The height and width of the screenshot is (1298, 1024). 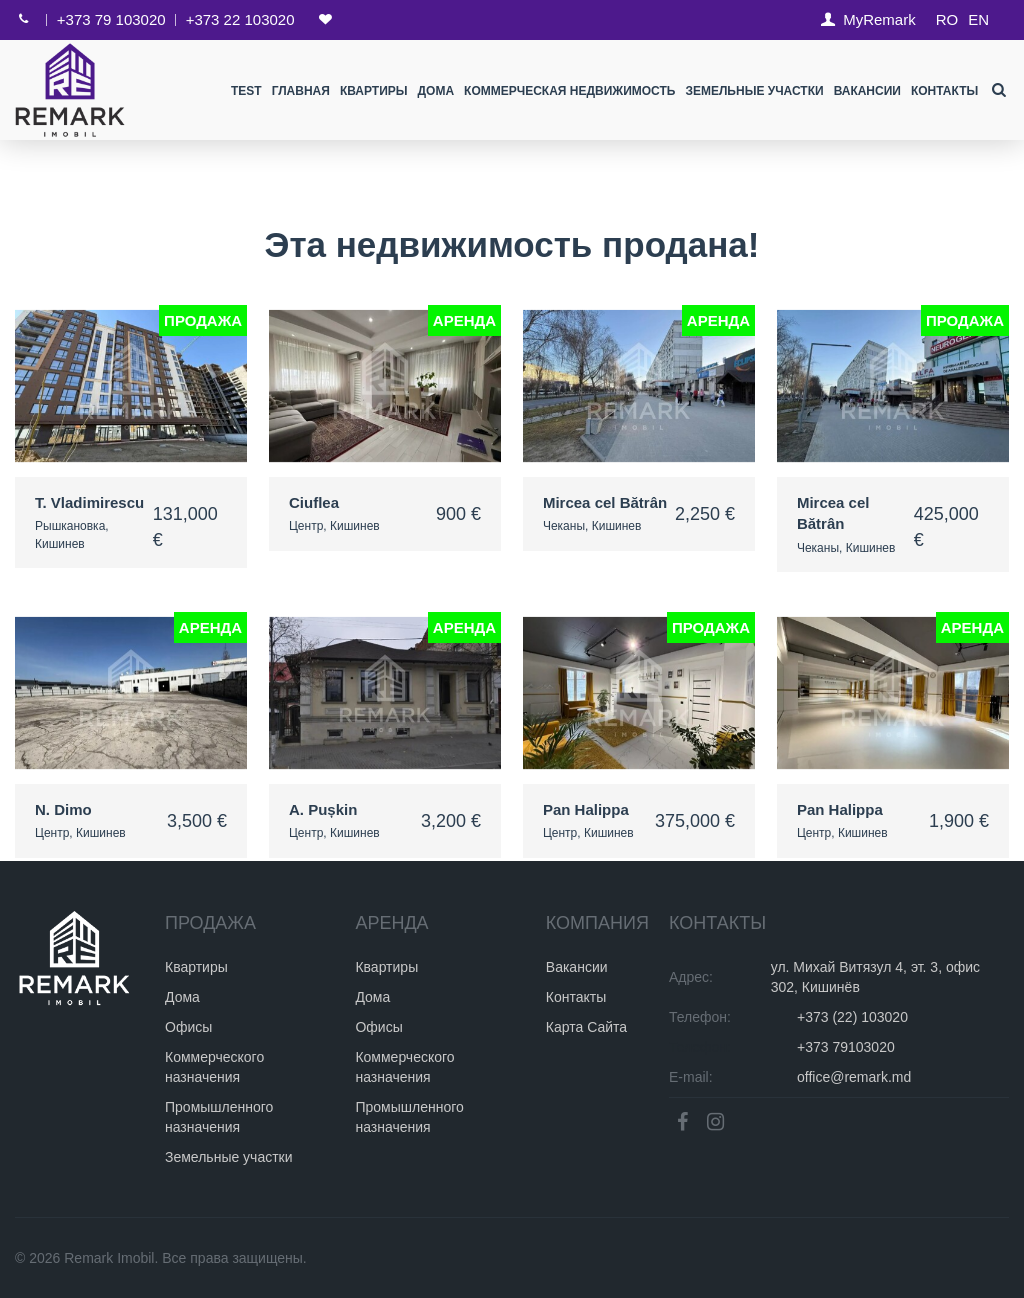 I want to click on test, so click(x=246, y=91).